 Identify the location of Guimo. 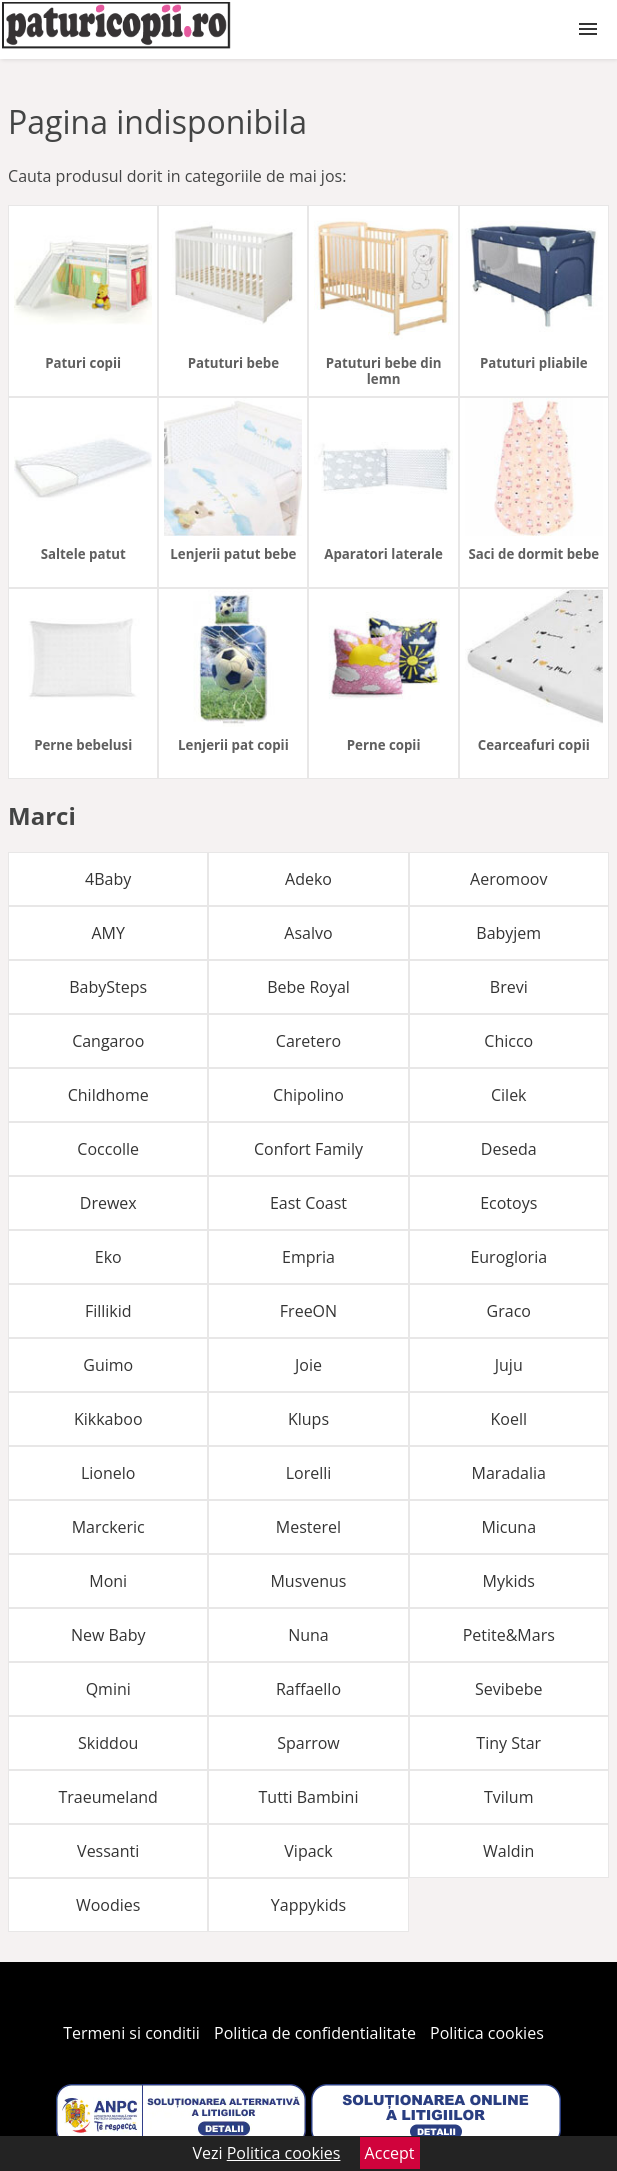
(108, 1365).